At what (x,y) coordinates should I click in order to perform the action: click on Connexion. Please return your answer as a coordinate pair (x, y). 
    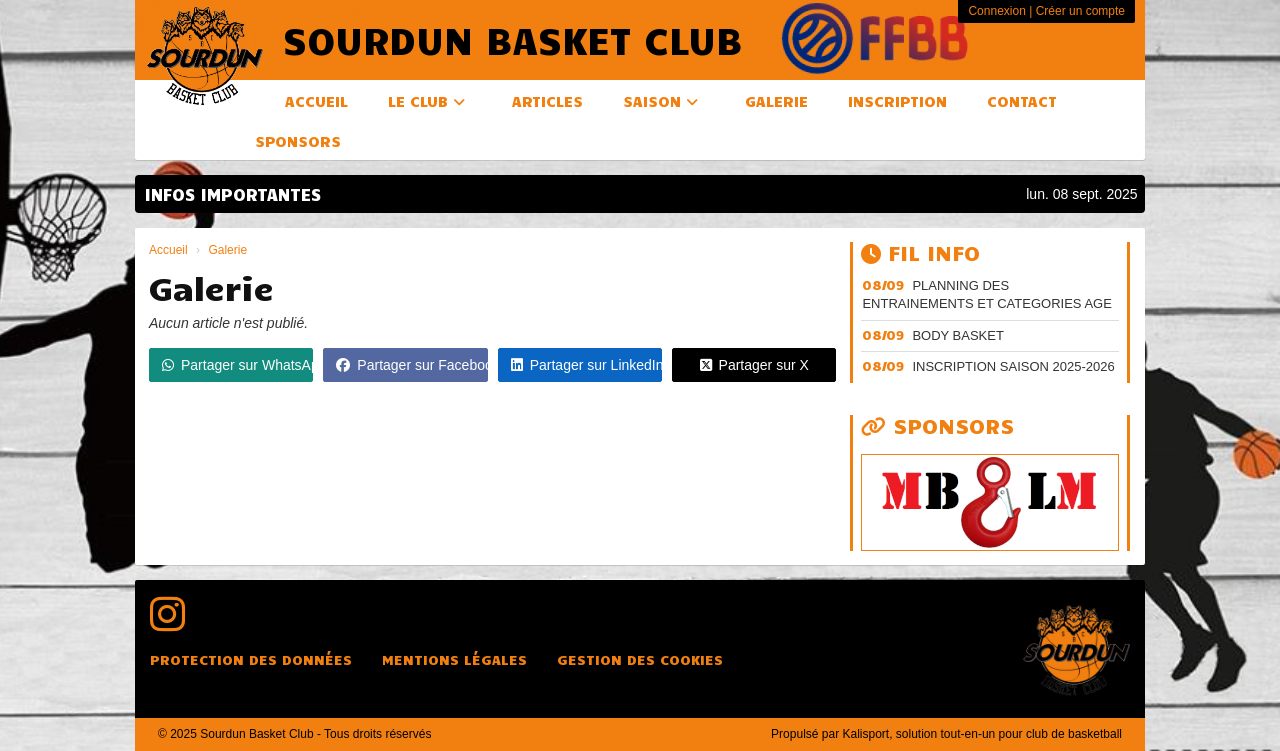
    Looking at the image, I should click on (996, 11).